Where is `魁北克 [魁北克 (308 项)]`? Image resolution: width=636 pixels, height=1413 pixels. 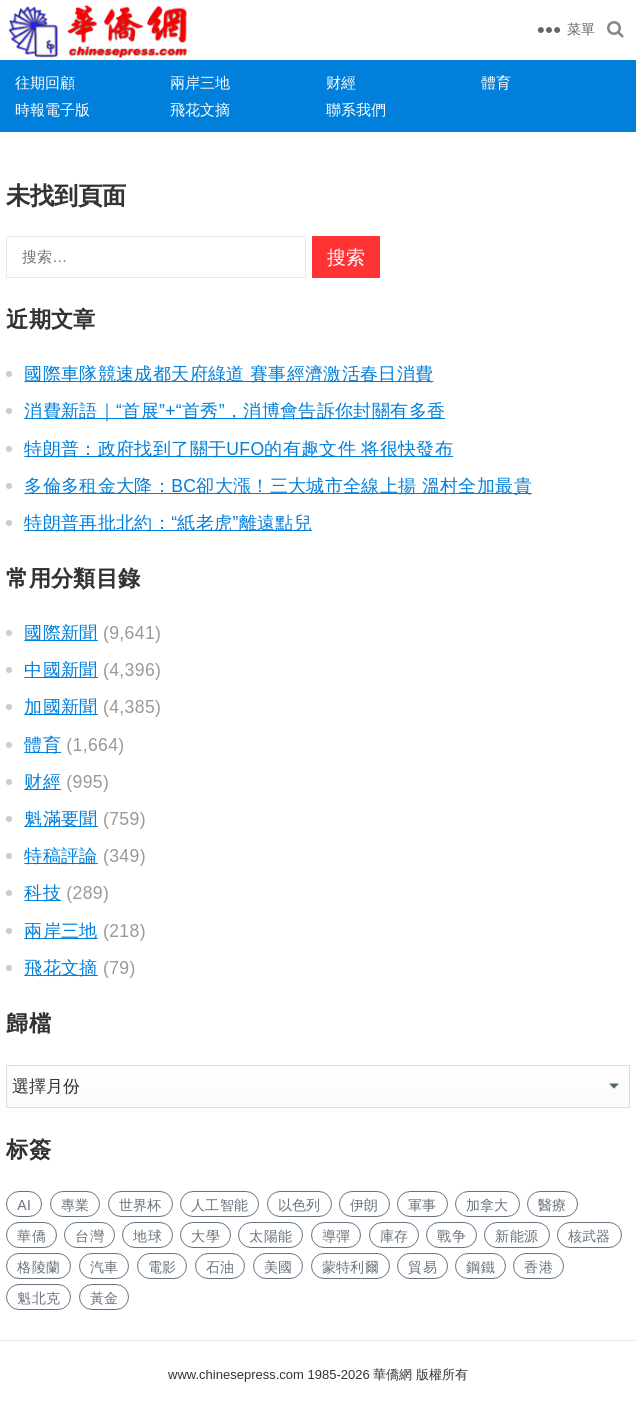
魁北克 [魁北克 (308 项)] is located at coordinates (38, 1298).